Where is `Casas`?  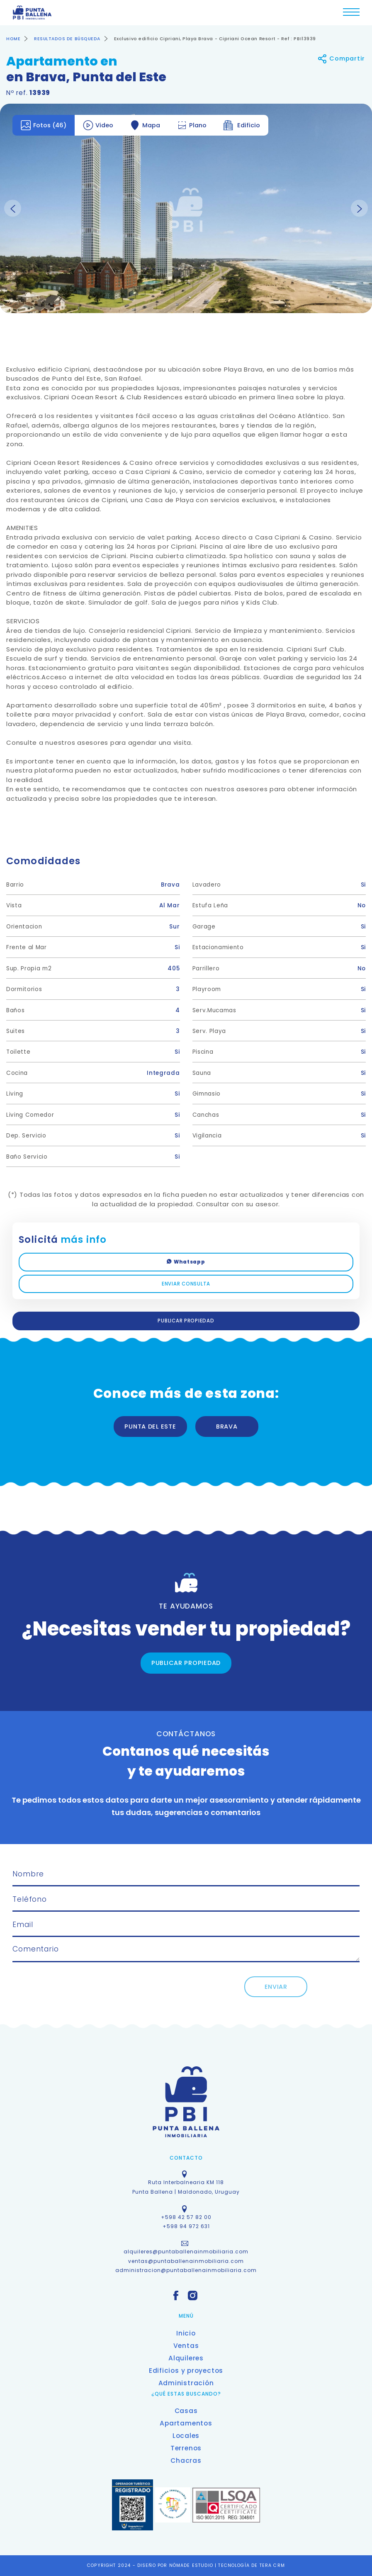 Casas is located at coordinates (186, 2410).